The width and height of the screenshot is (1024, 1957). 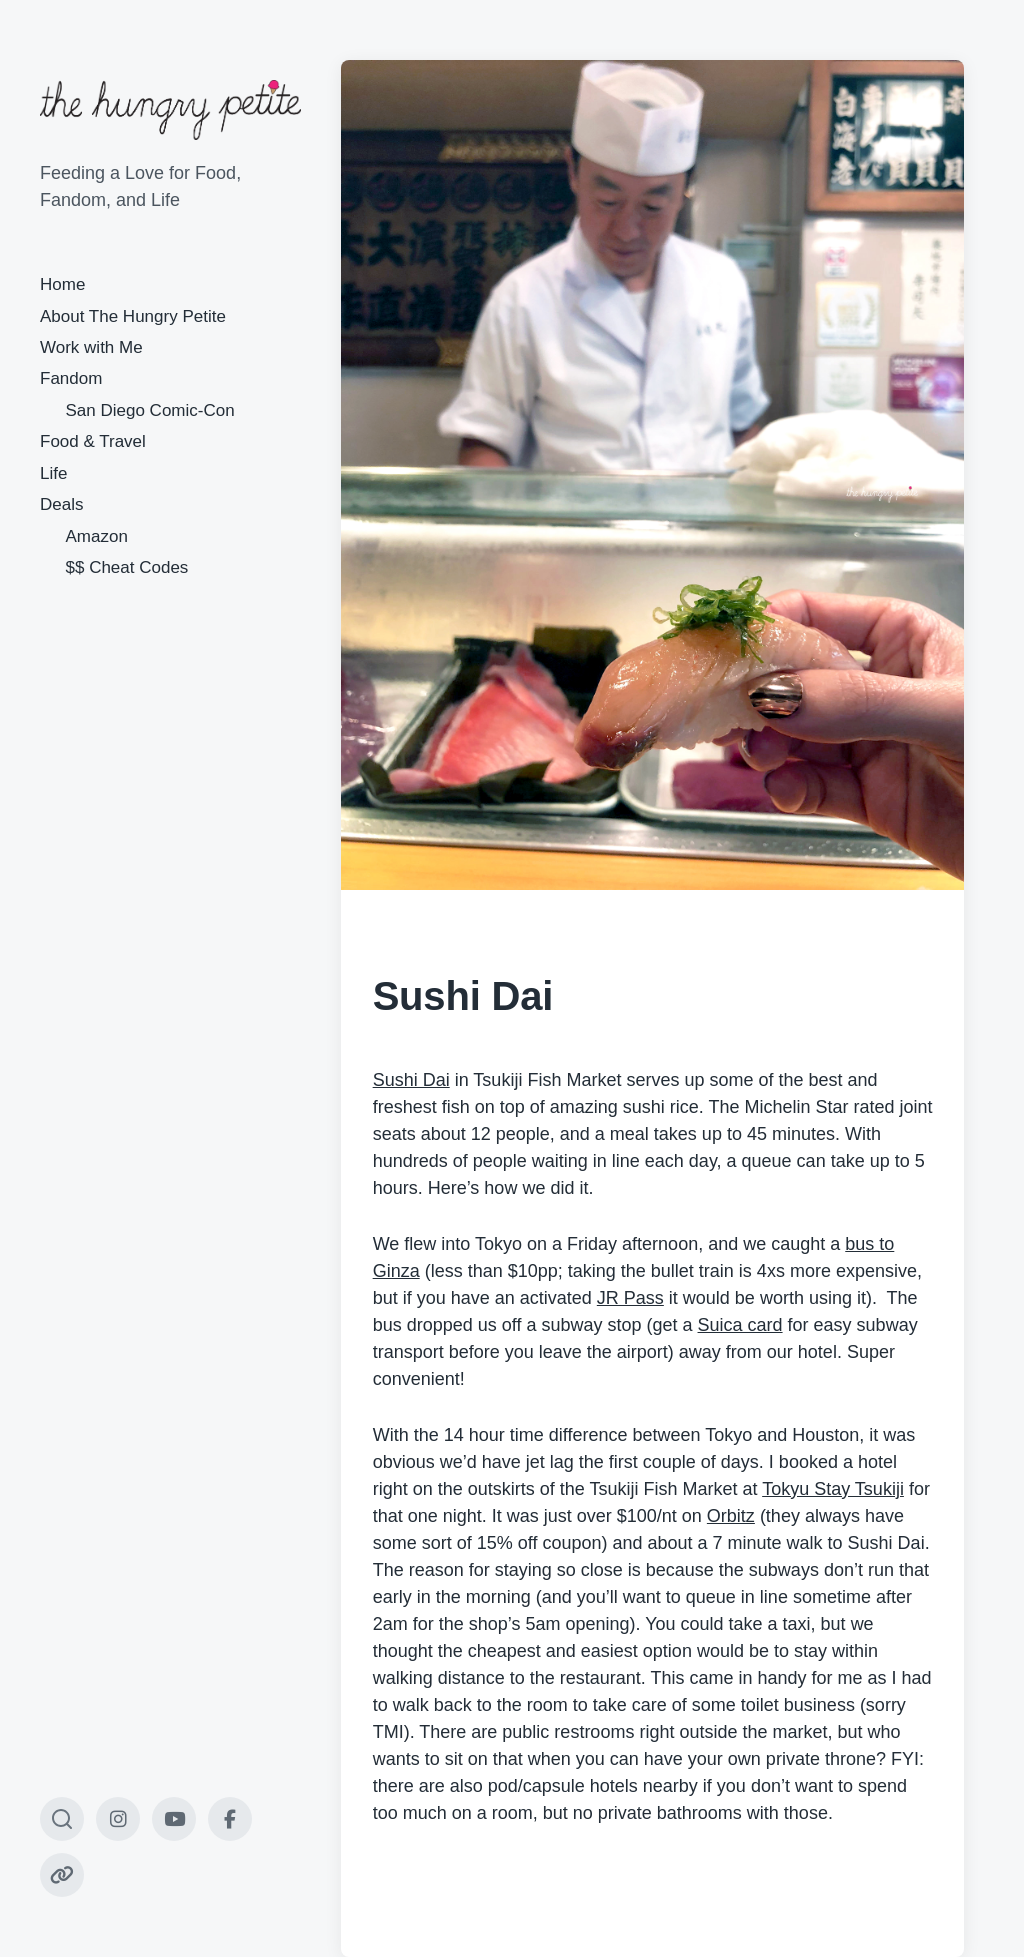 I want to click on $$ Cheat Codes, so click(x=127, y=567).